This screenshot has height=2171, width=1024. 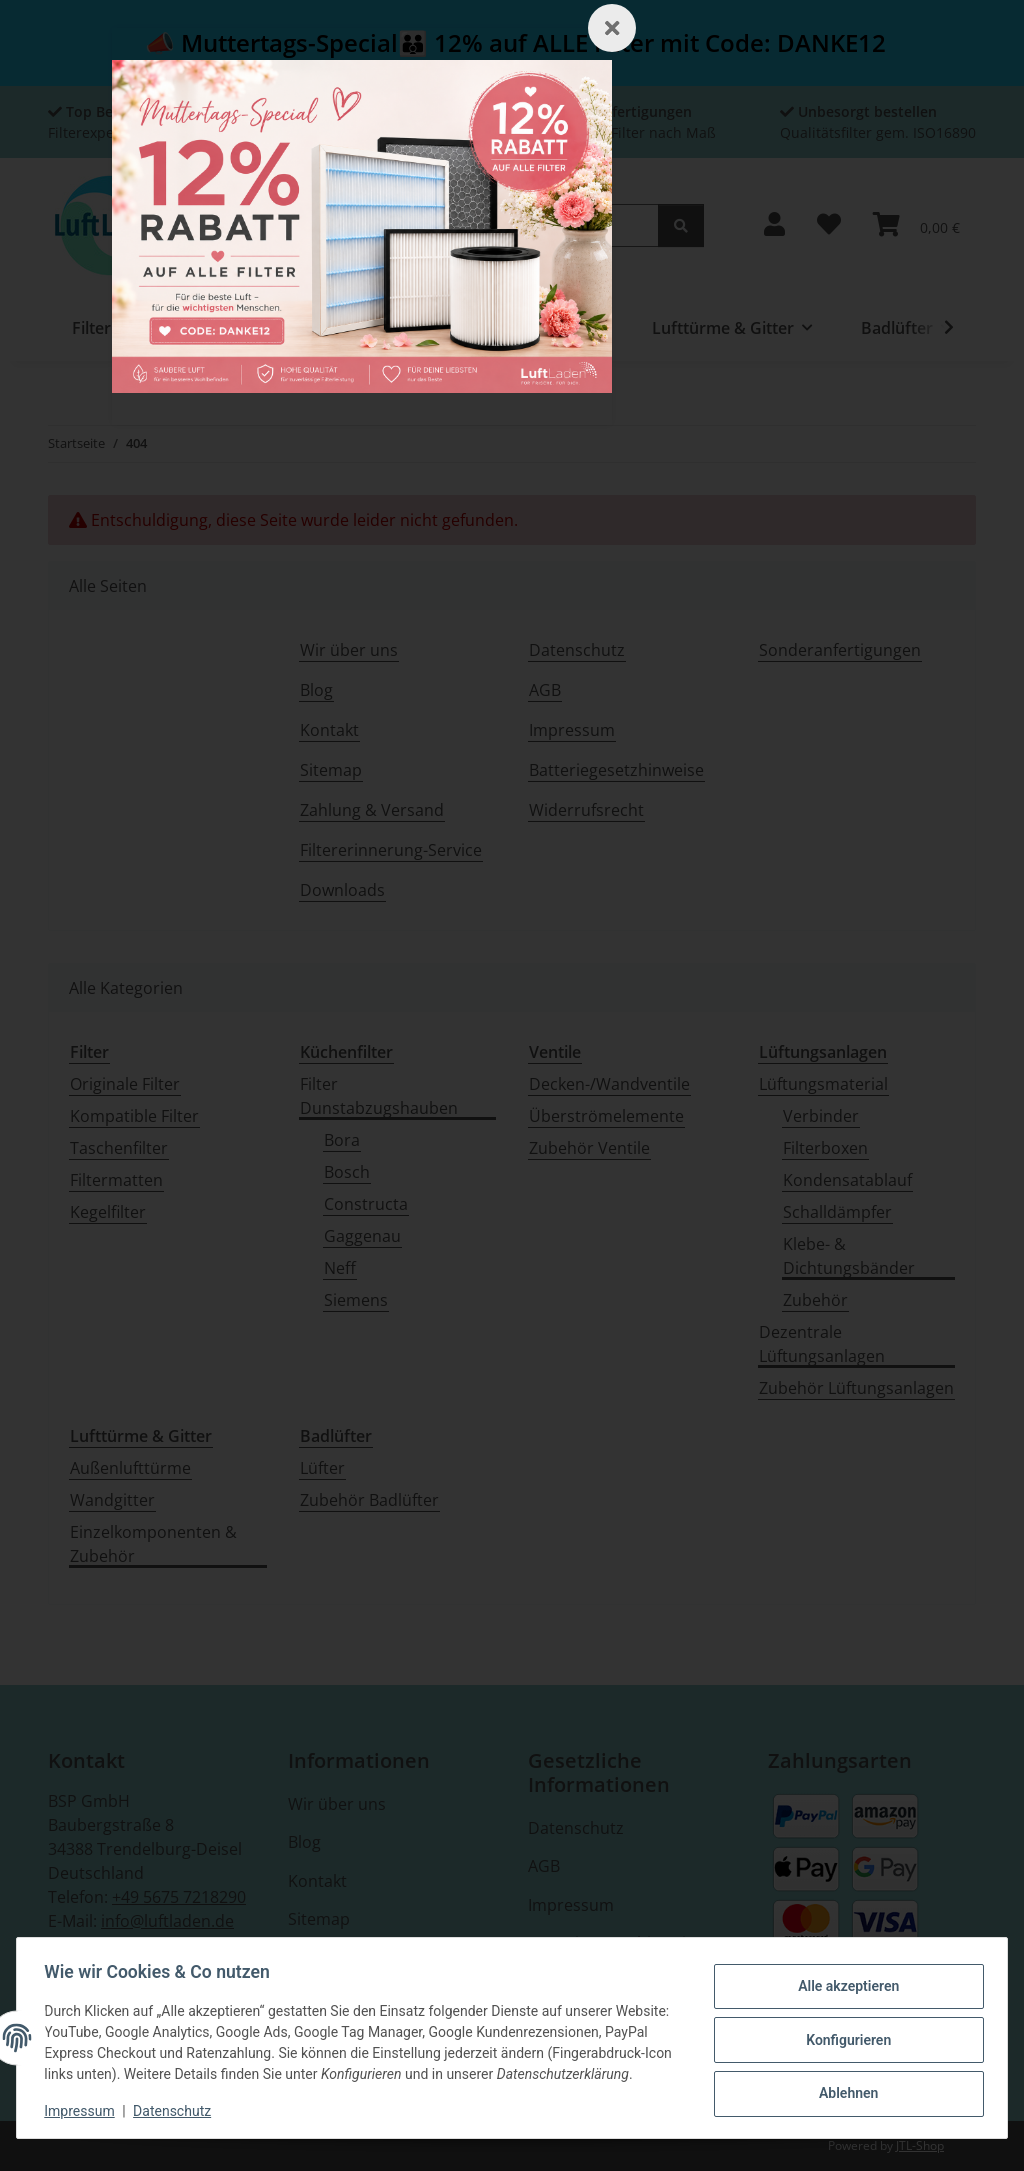 What do you see at coordinates (612, 28) in the screenshot?
I see `[Schließen]` at bounding box center [612, 28].